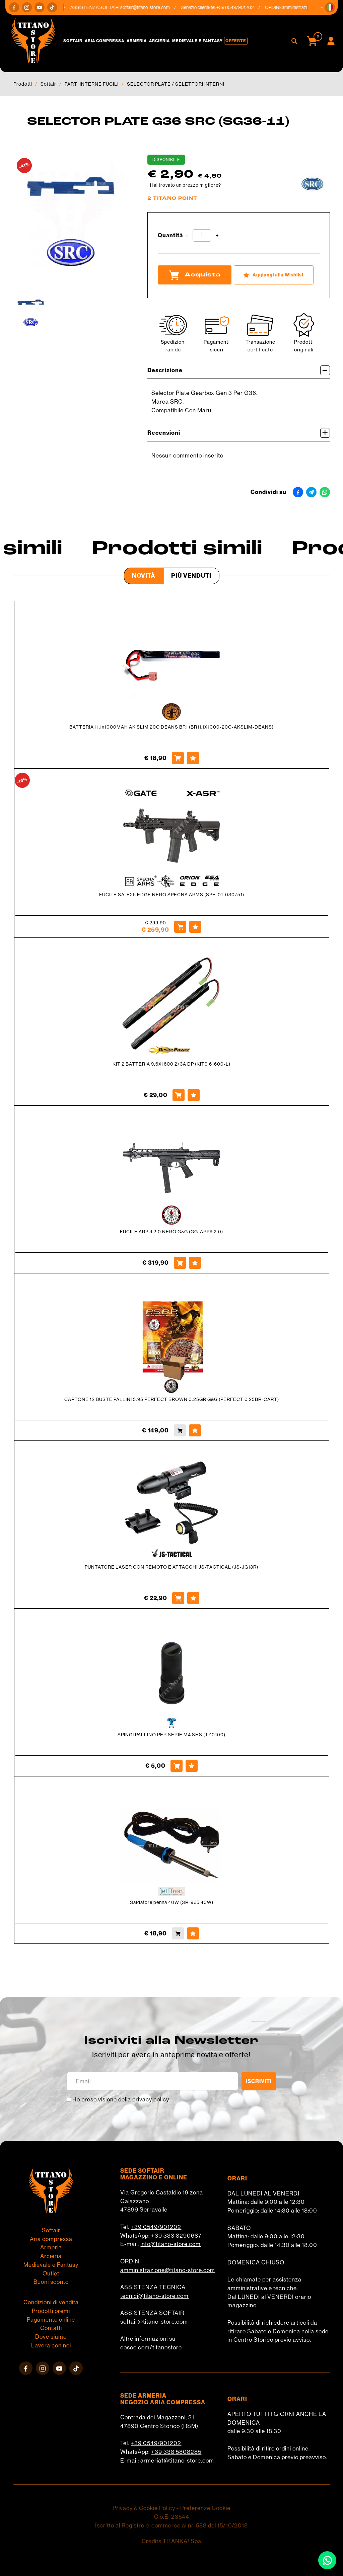 The width and height of the screenshot is (343, 2576). I want to click on Prodotti premi, so click(51, 2311).